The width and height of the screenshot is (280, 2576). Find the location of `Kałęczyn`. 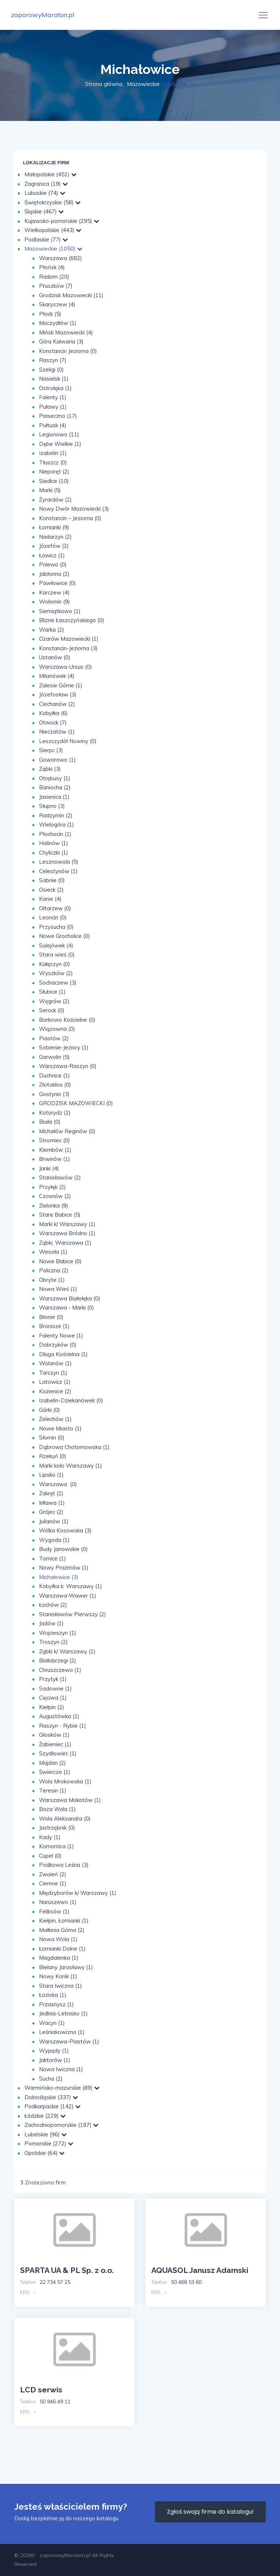

Kałęczyn is located at coordinates (54, 964).